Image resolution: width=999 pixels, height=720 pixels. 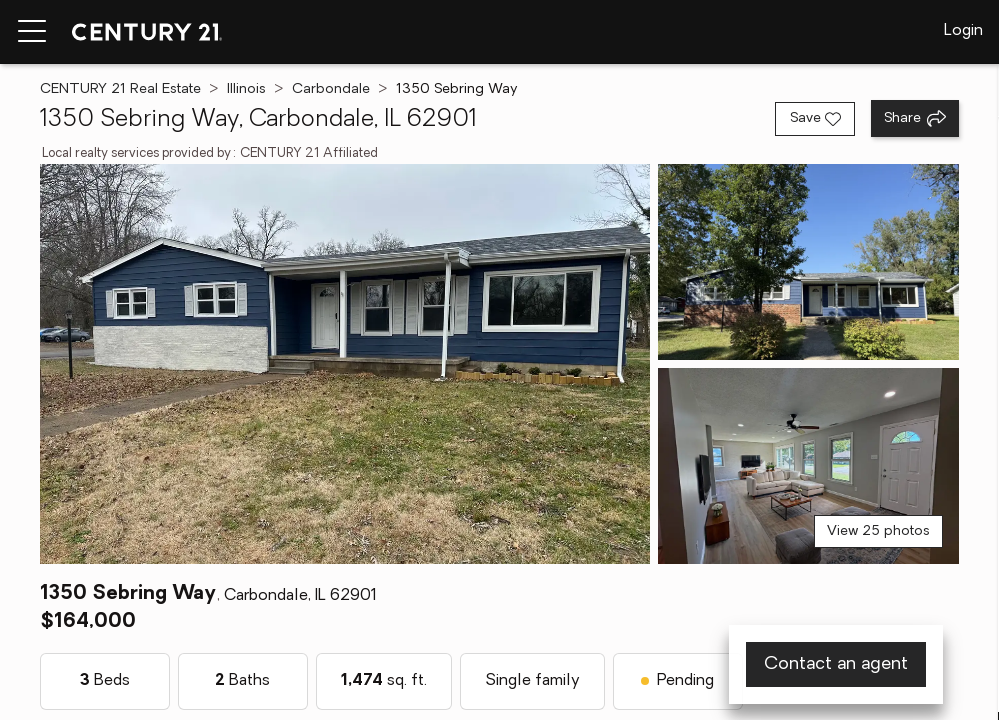 What do you see at coordinates (808, 466) in the screenshot?
I see `[View photo 3 of 25]` at bounding box center [808, 466].